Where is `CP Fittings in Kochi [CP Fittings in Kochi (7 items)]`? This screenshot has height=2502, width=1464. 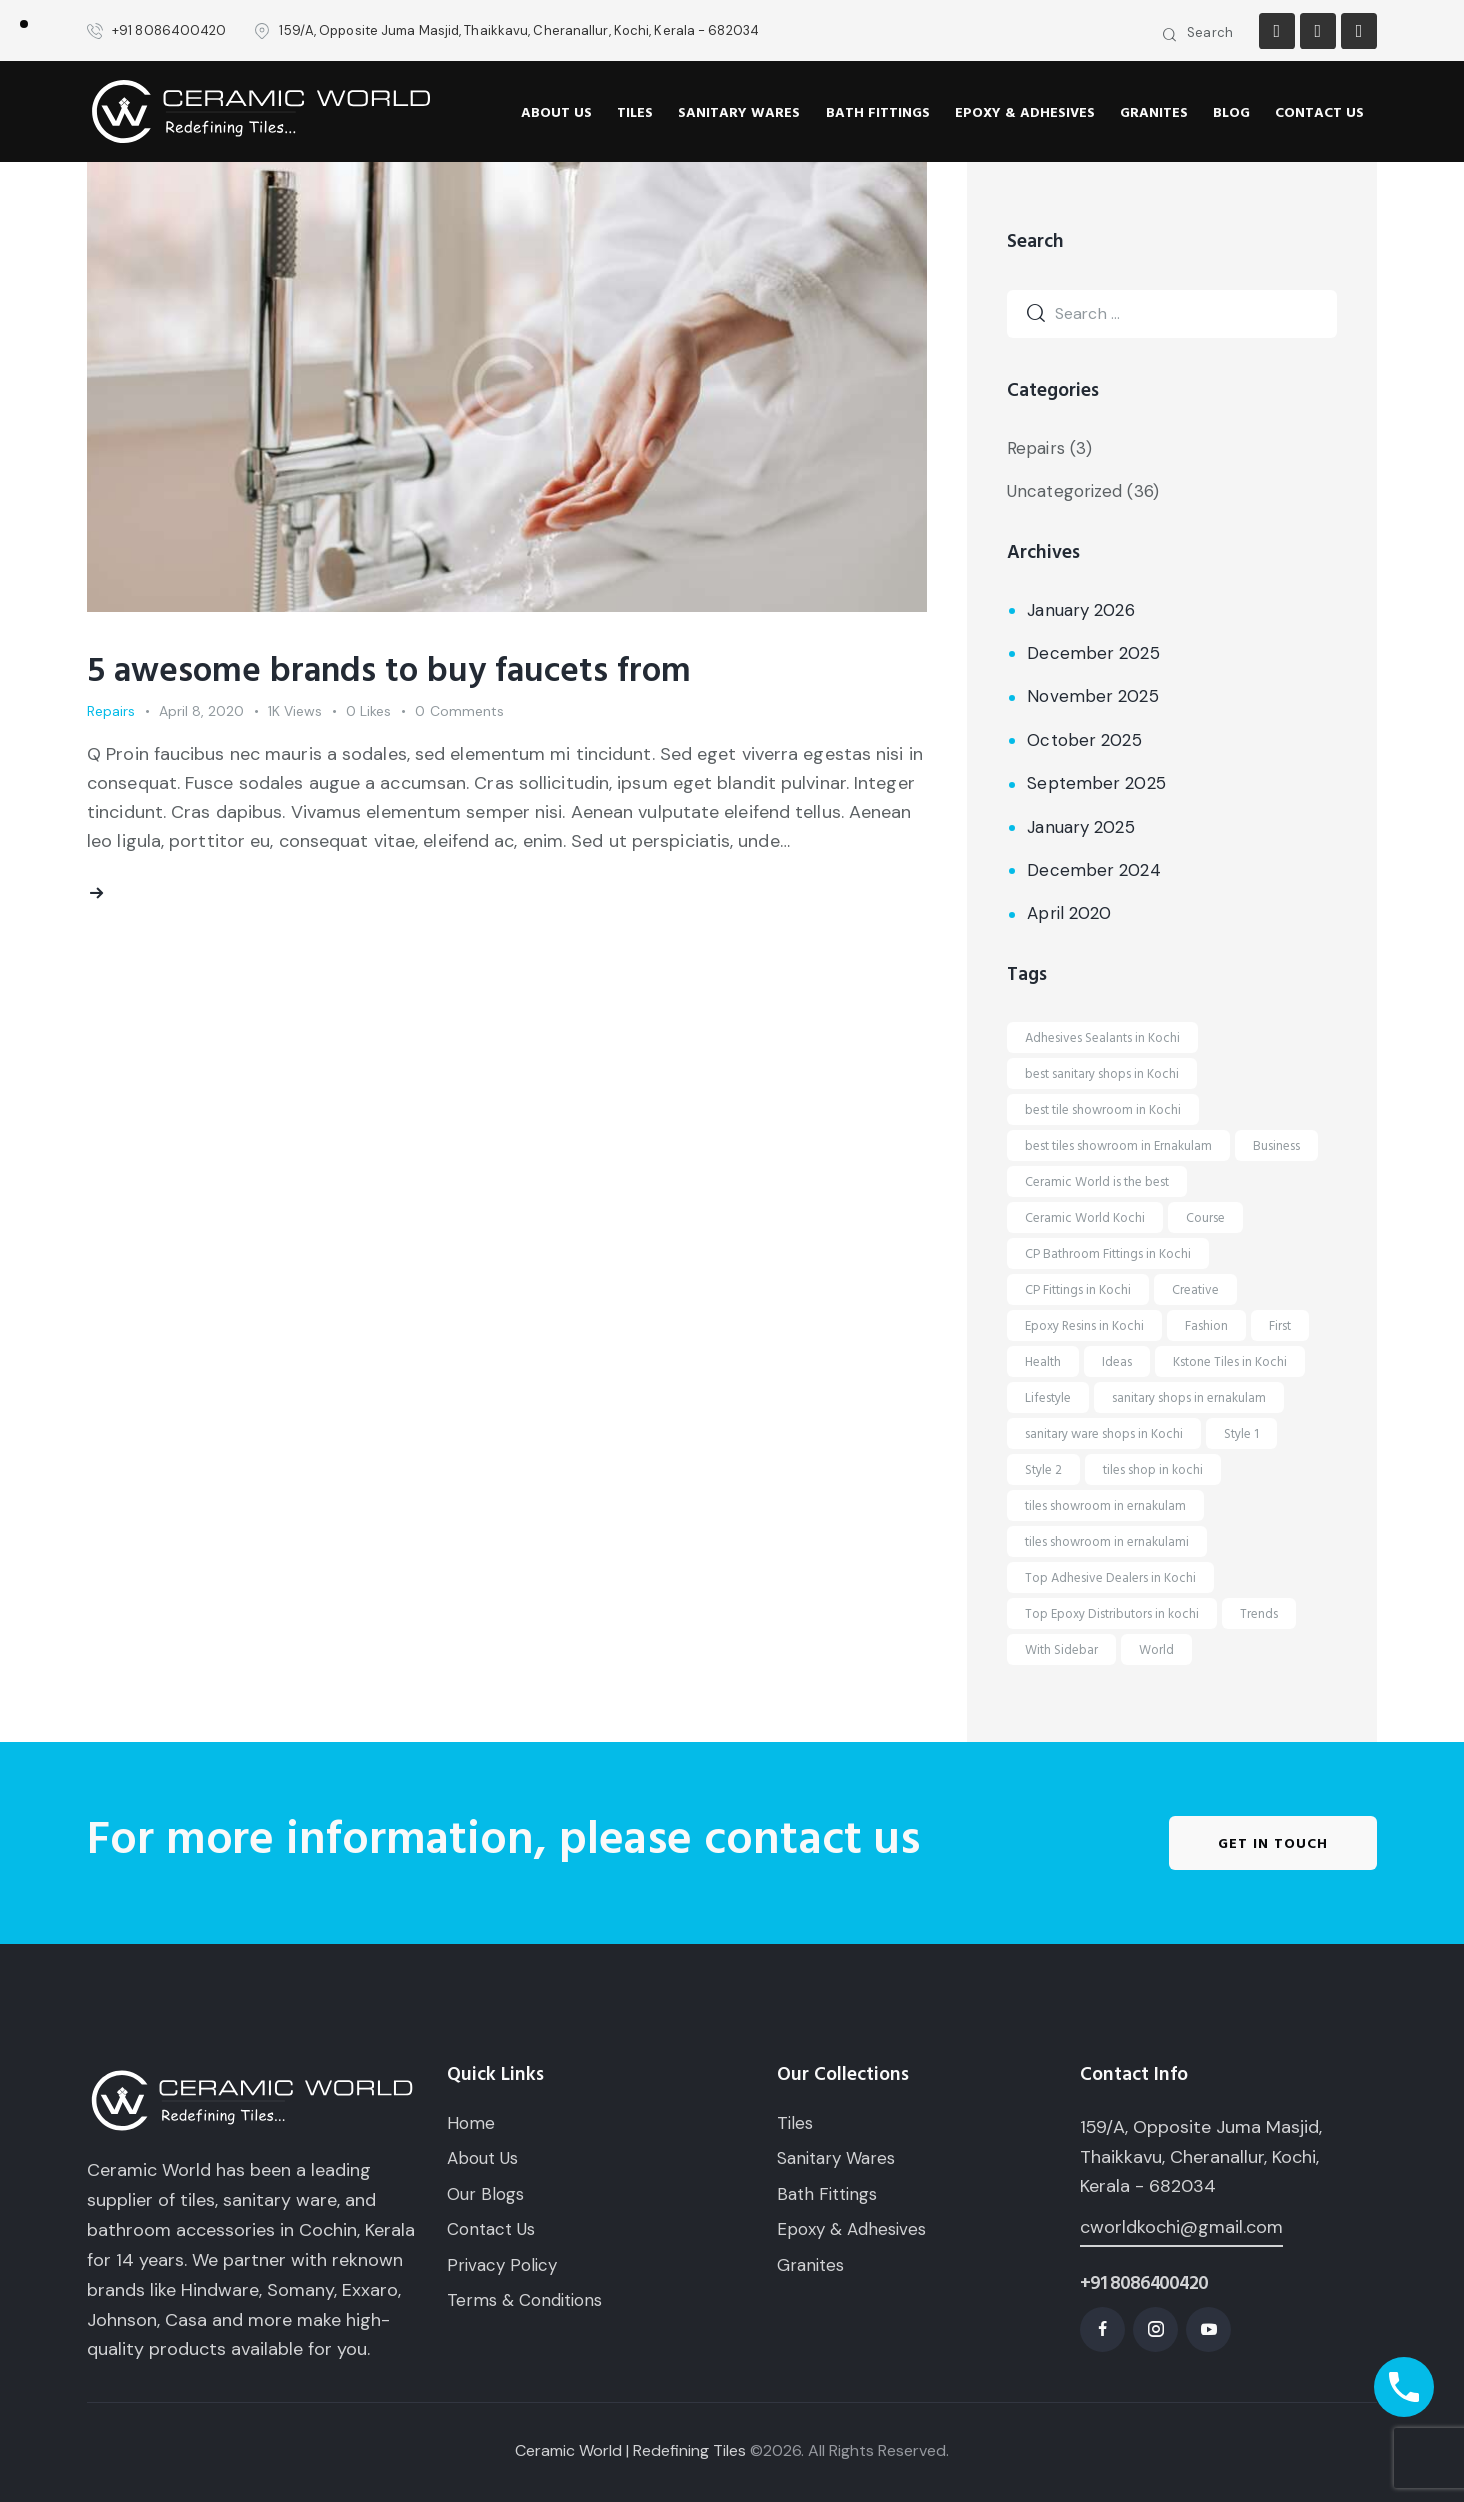
CP Fittings in Kochi [CP Fittings in Kochi (7 items)] is located at coordinates (1078, 1290).